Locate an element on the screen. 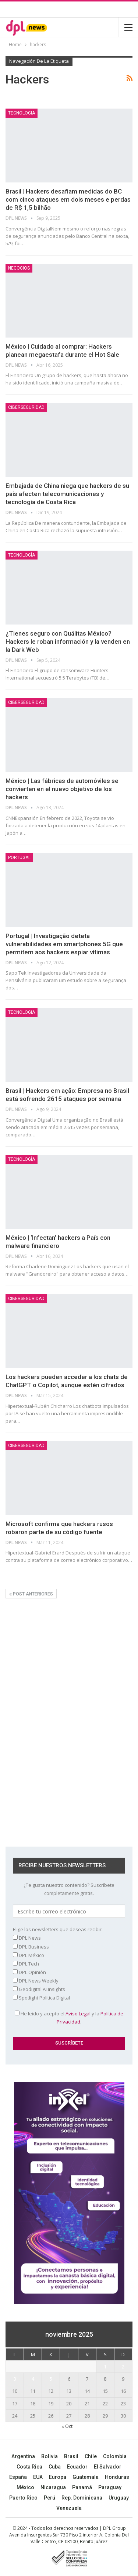 Image resolution: width=138 pixels, height=2576 pixels. « Oct is located at coordinates (66, 2426).